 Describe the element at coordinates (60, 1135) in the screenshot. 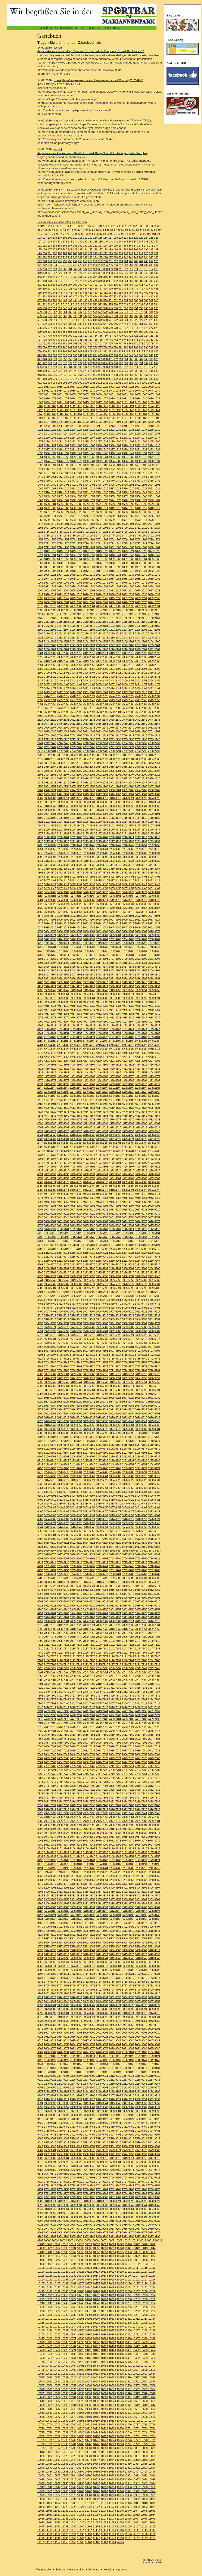

I see `4644` at that location.